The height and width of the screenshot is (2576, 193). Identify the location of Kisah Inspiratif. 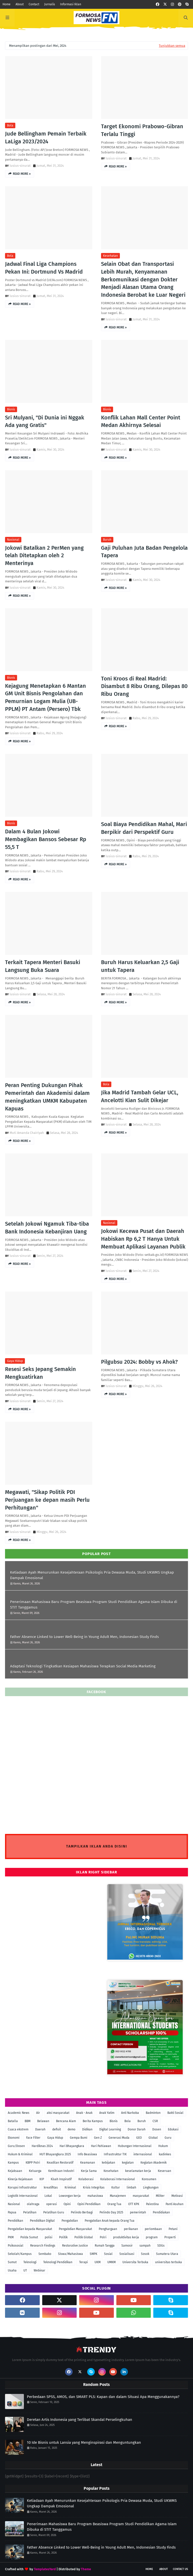
(61, 2179).